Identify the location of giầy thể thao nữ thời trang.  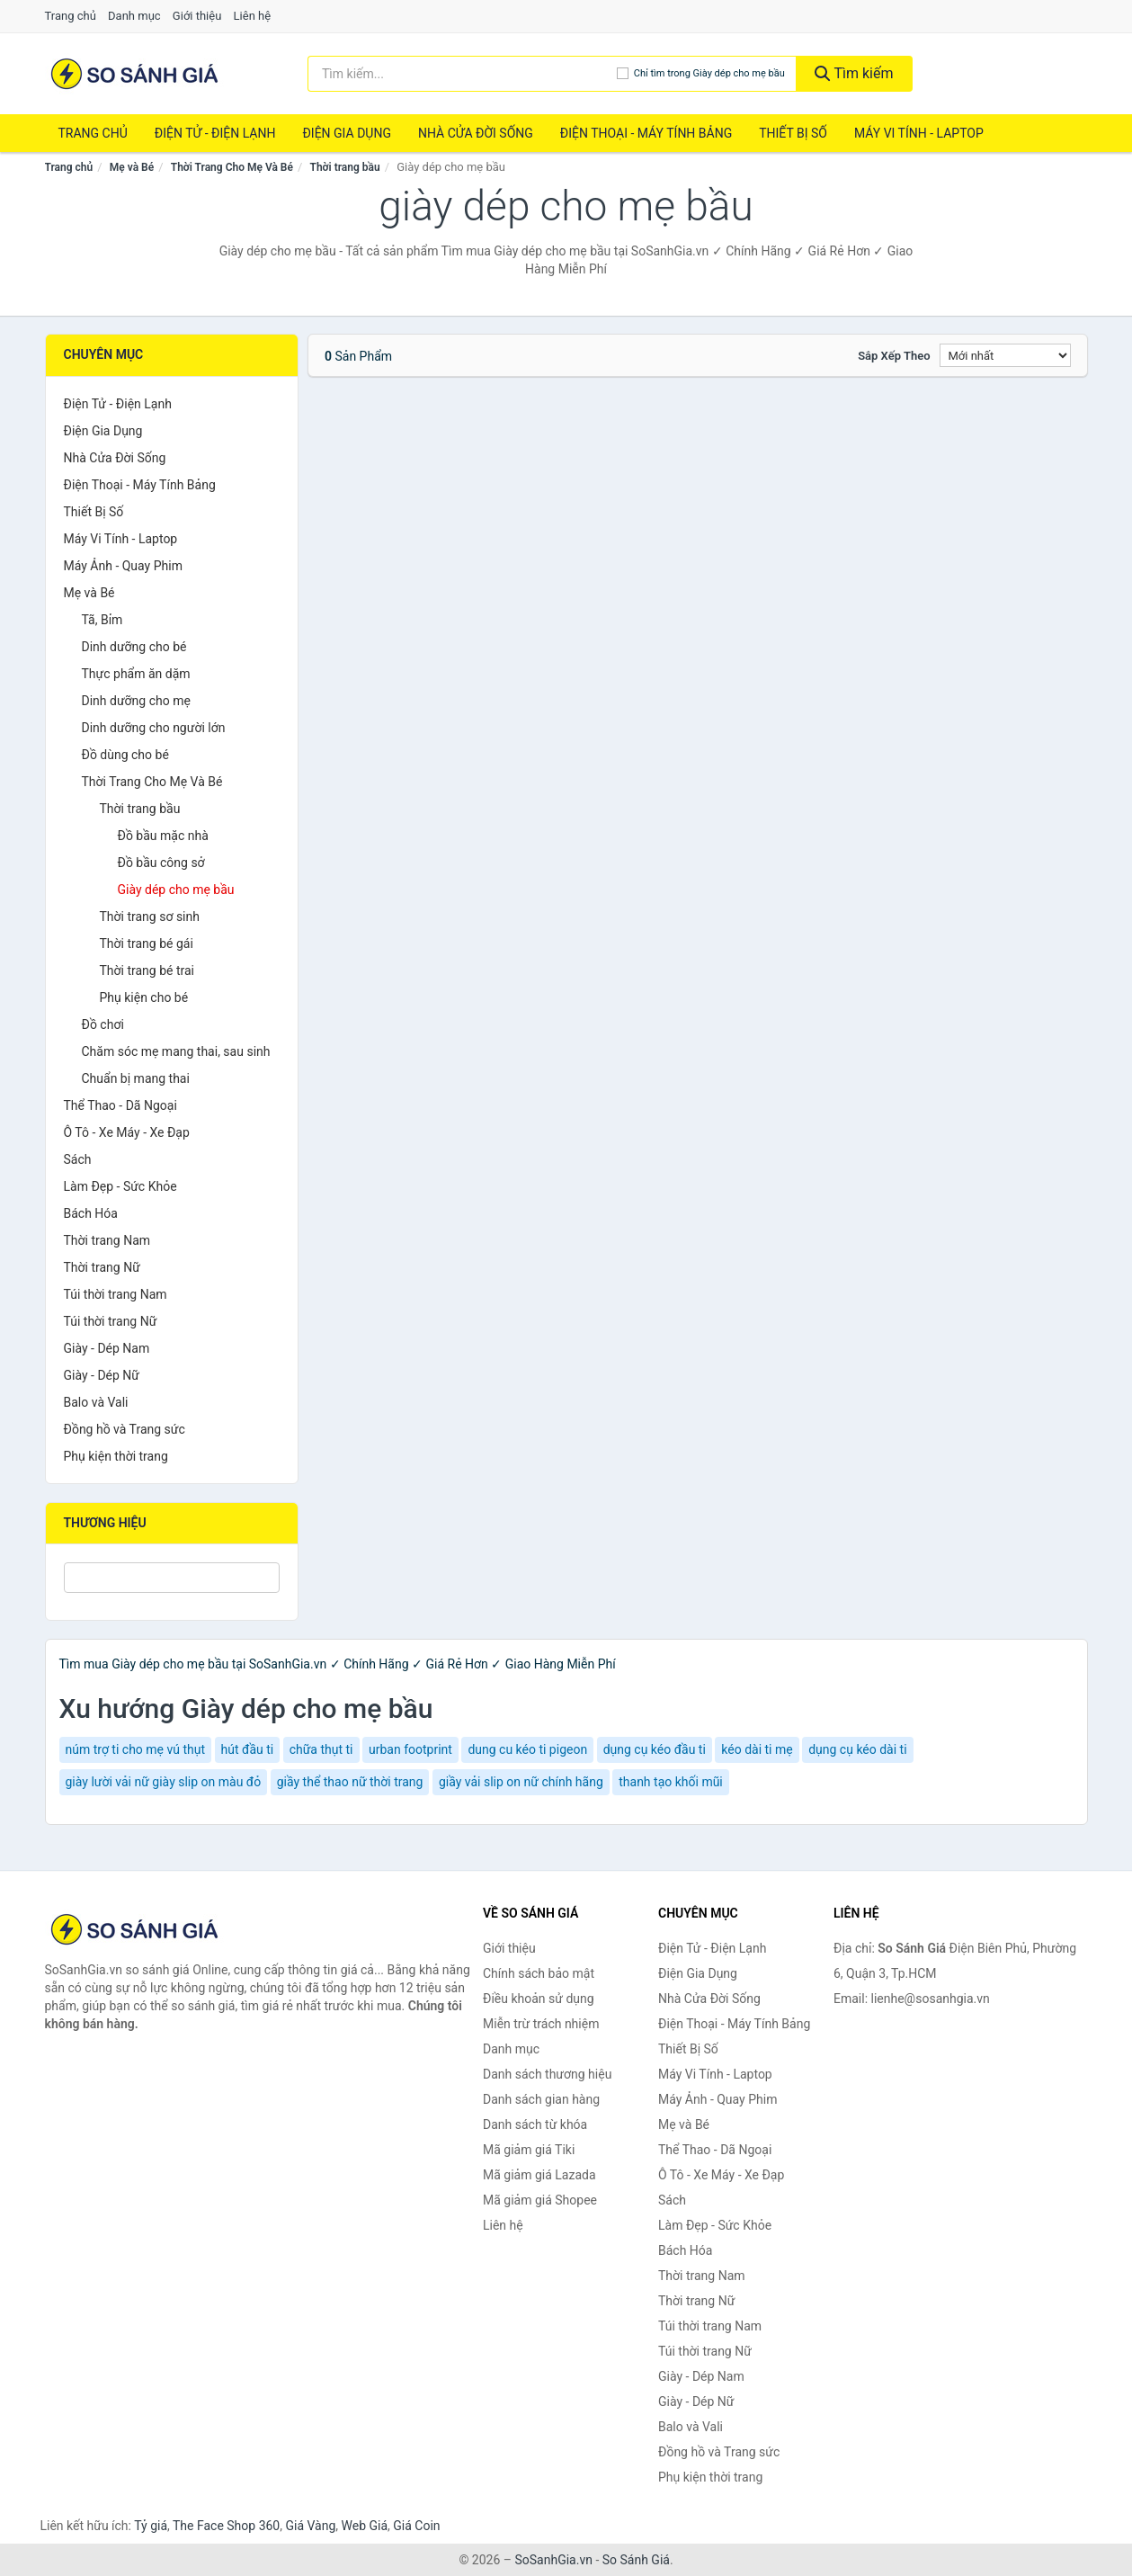
(350, 1782).